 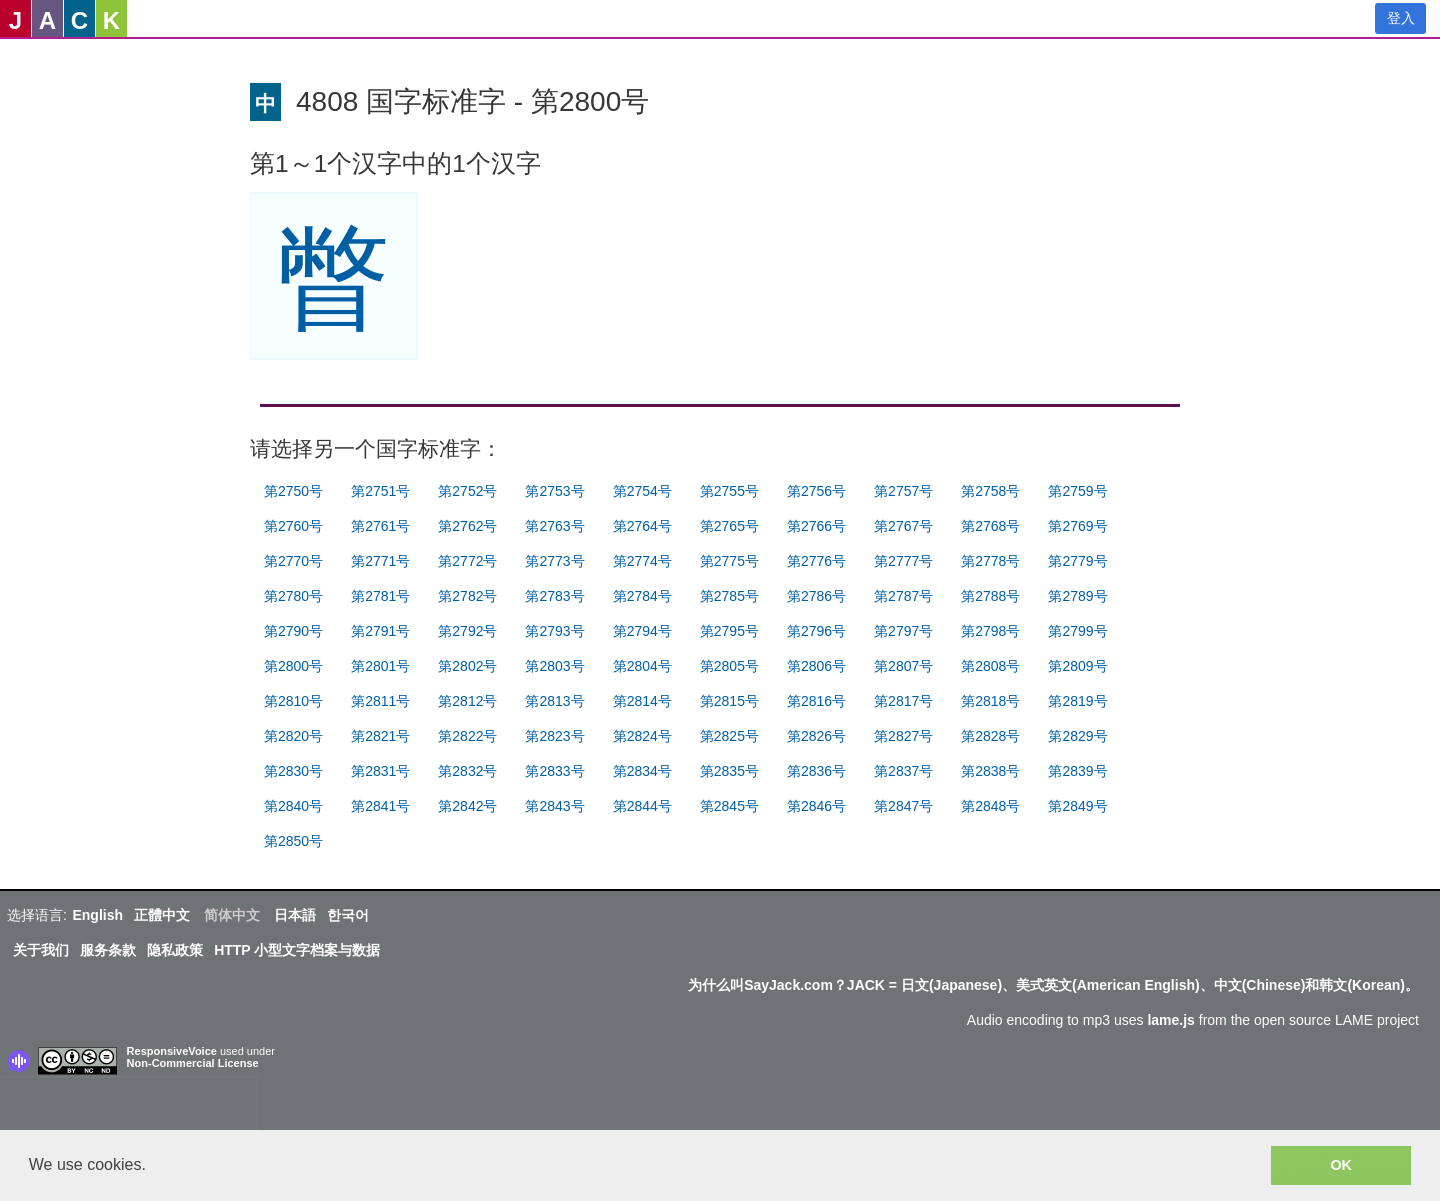 What do you see at coordinates (642, 666) in the screenshot?
I see `第2804号` at bounding box center [642, 666].